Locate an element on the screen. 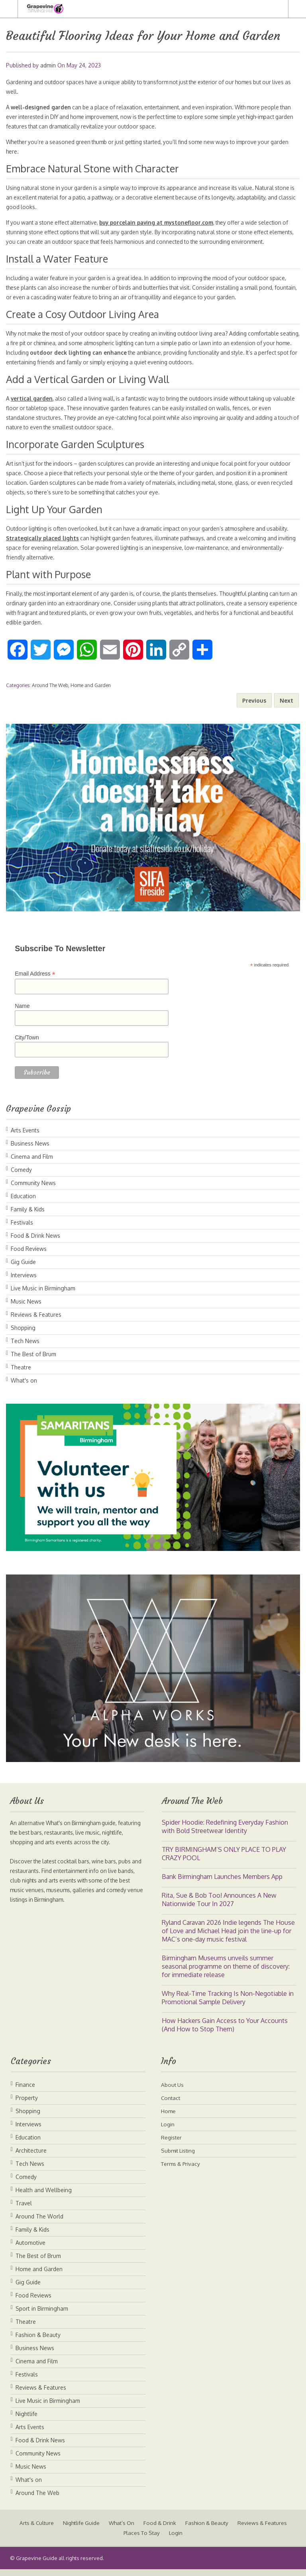 Image resolution: width=306 pixels, height=2576 pixels. Register is located at coordinates (171, 2144).